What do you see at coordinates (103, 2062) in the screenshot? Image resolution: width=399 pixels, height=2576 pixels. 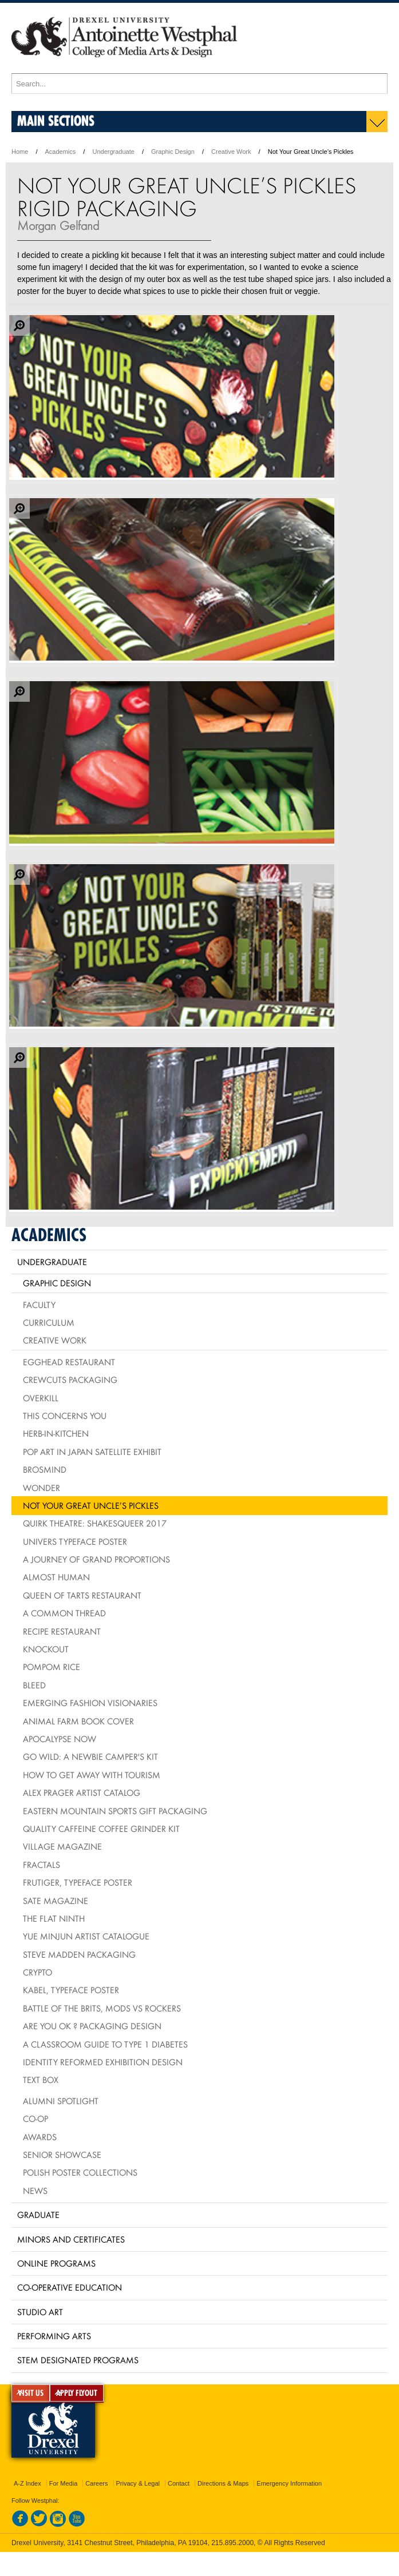 I see `Identity Reformed Exhibition Design` at bounding box center [103, 2062].